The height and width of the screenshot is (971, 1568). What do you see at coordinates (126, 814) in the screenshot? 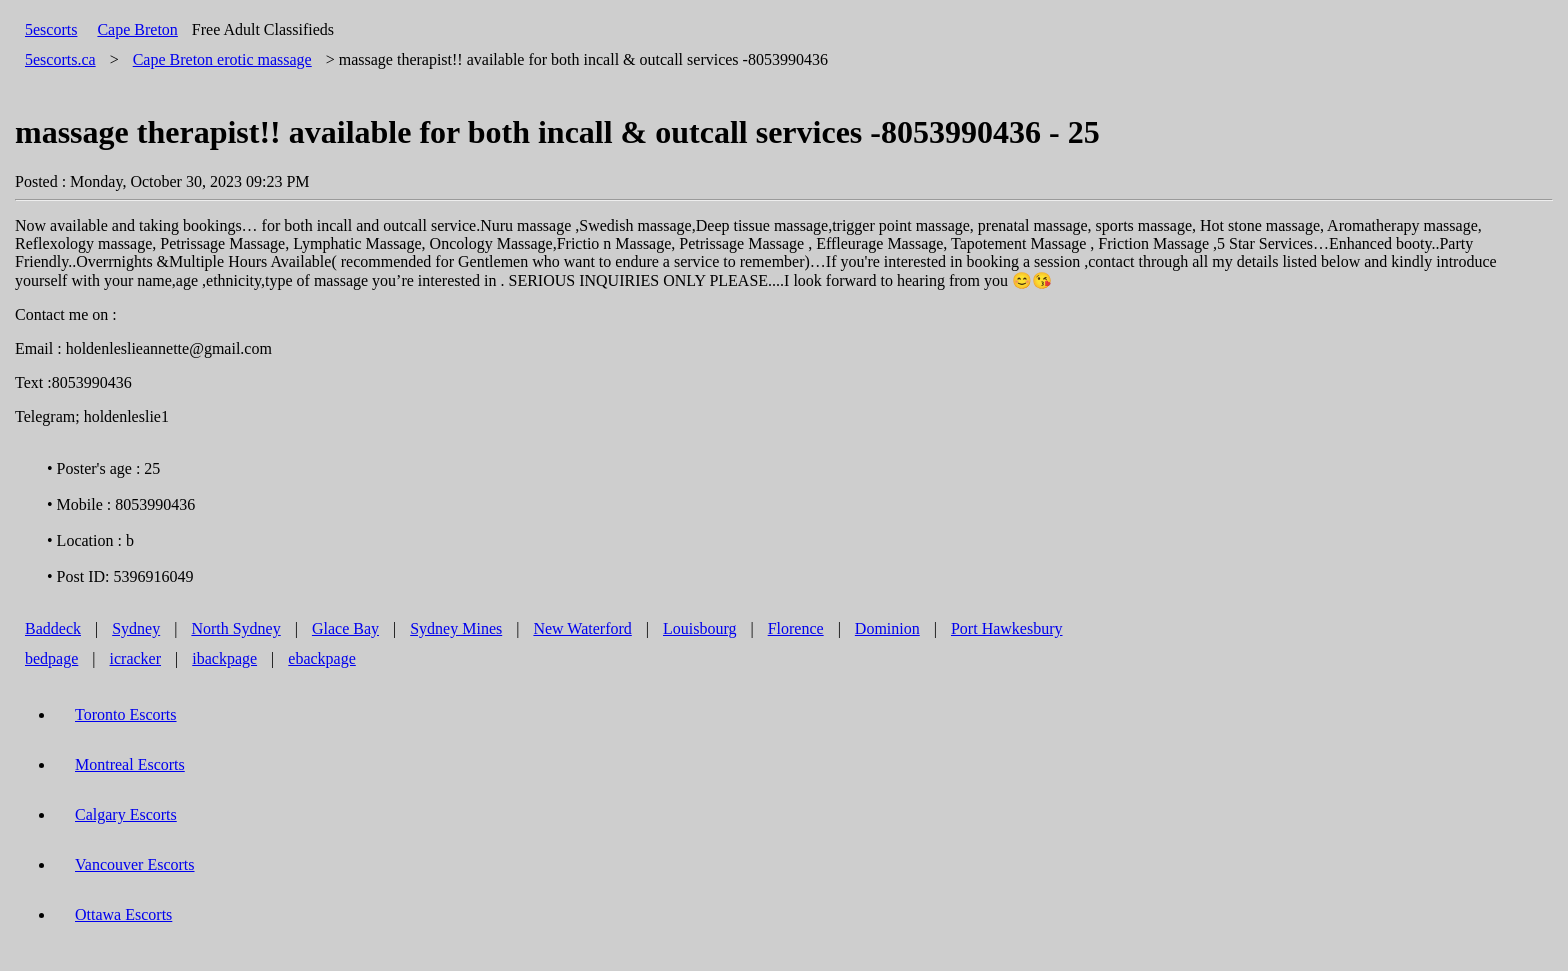
I see `Calgary Escorts` at bounding box center [126, 814].